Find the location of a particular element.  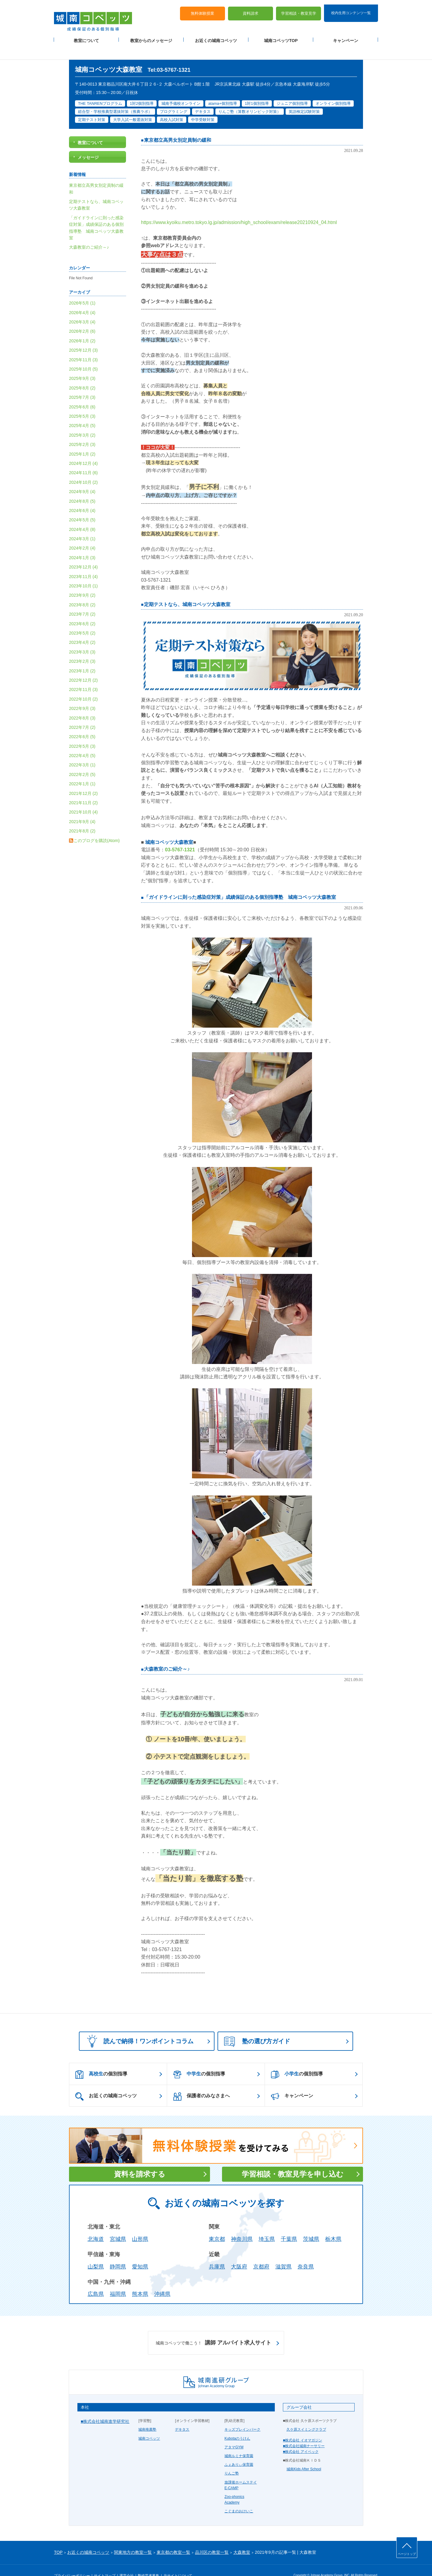

定期テストなら、城南コベッツ大森教室 is located at coordinates (187, 590).